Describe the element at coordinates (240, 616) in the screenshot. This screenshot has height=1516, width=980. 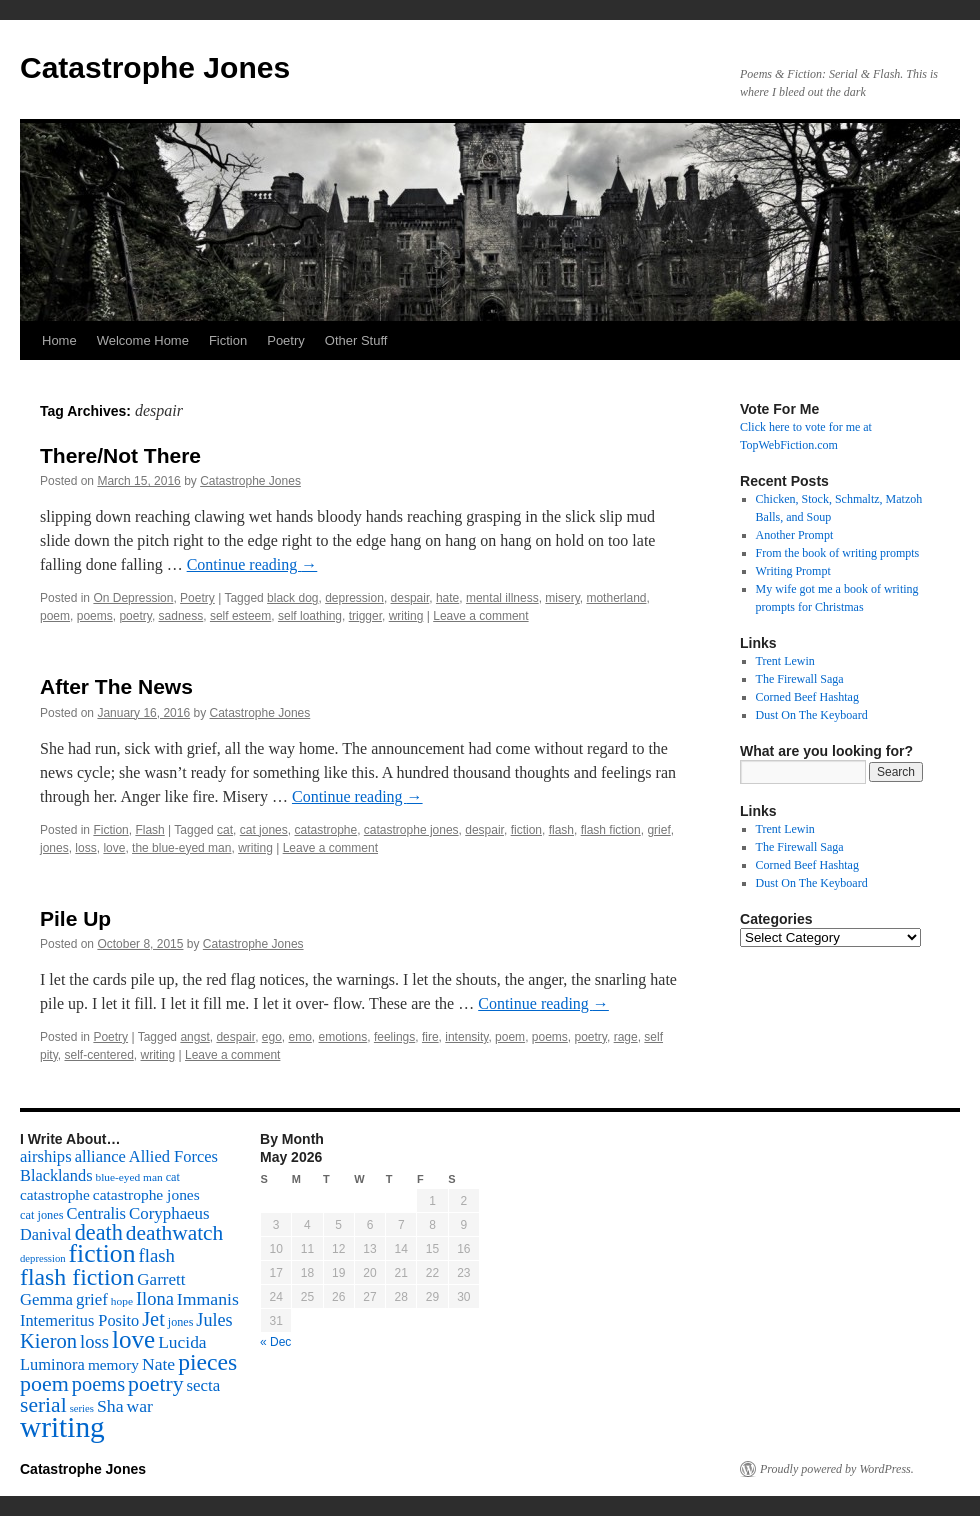
I see `self esteem` at that location.